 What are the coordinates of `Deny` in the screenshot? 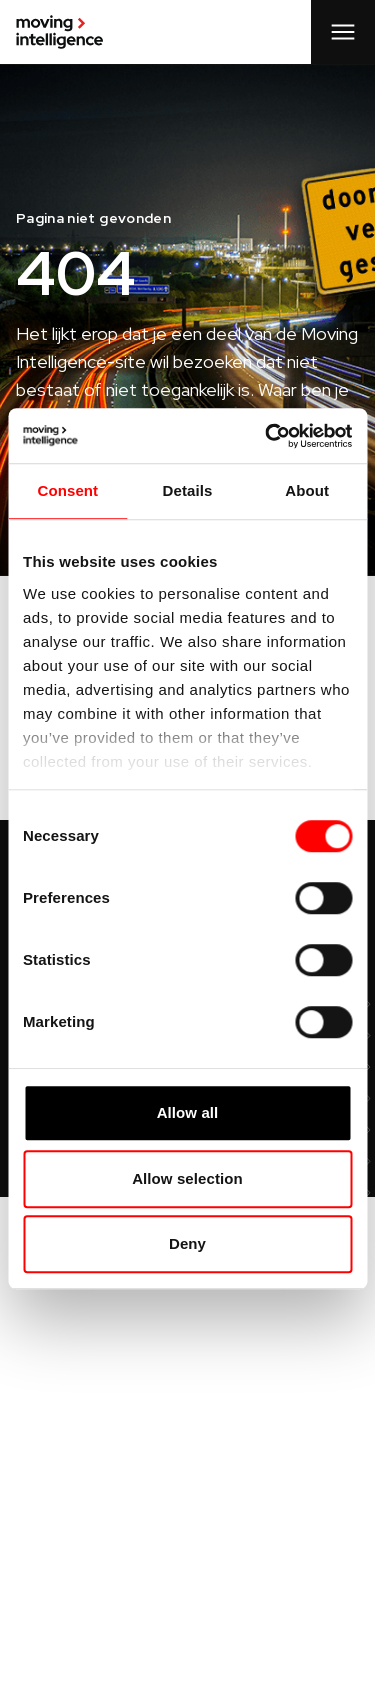 It's located at (187, 1243).